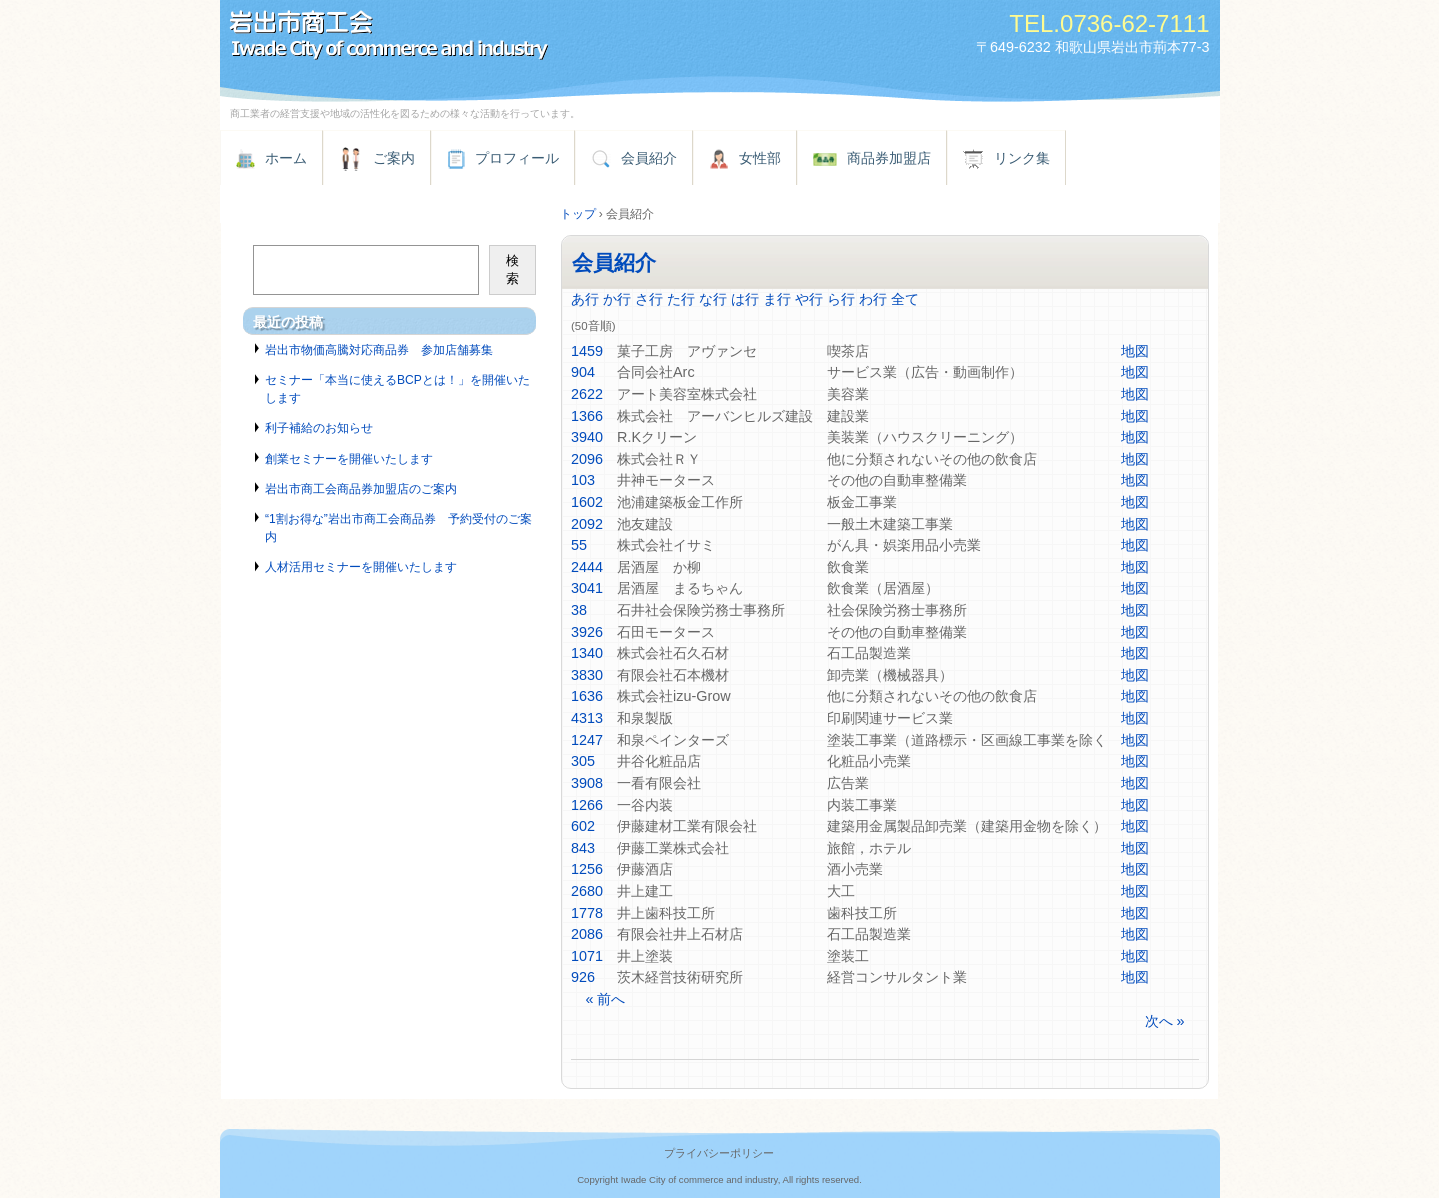 The width and height of the screenshot is (1439, 1198). I want to click on な行, so click(713, 299).